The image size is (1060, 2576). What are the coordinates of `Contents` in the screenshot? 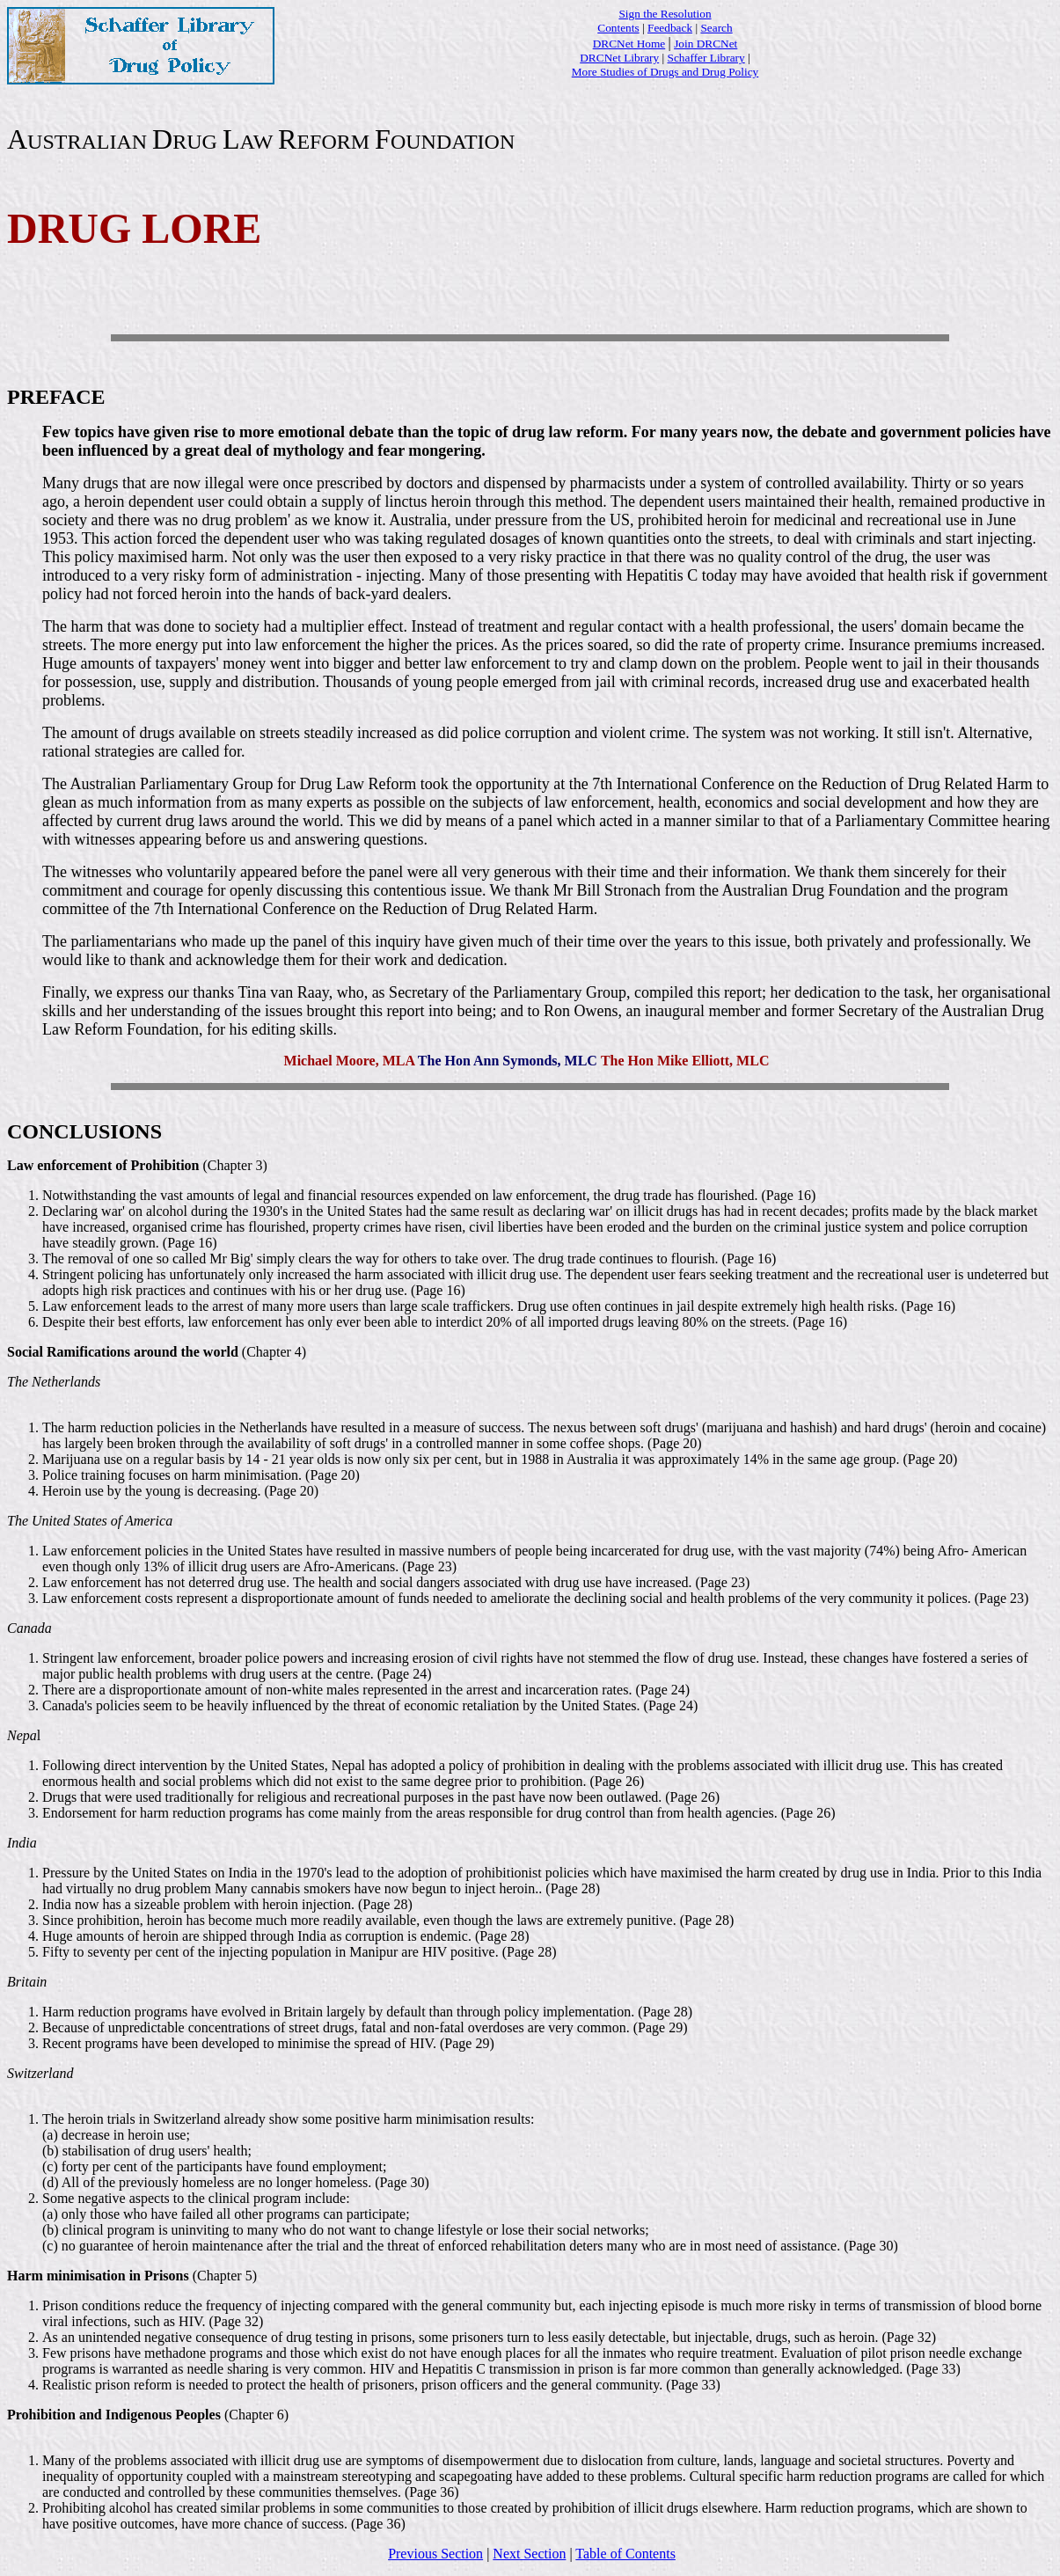 It's located at (618, 27).